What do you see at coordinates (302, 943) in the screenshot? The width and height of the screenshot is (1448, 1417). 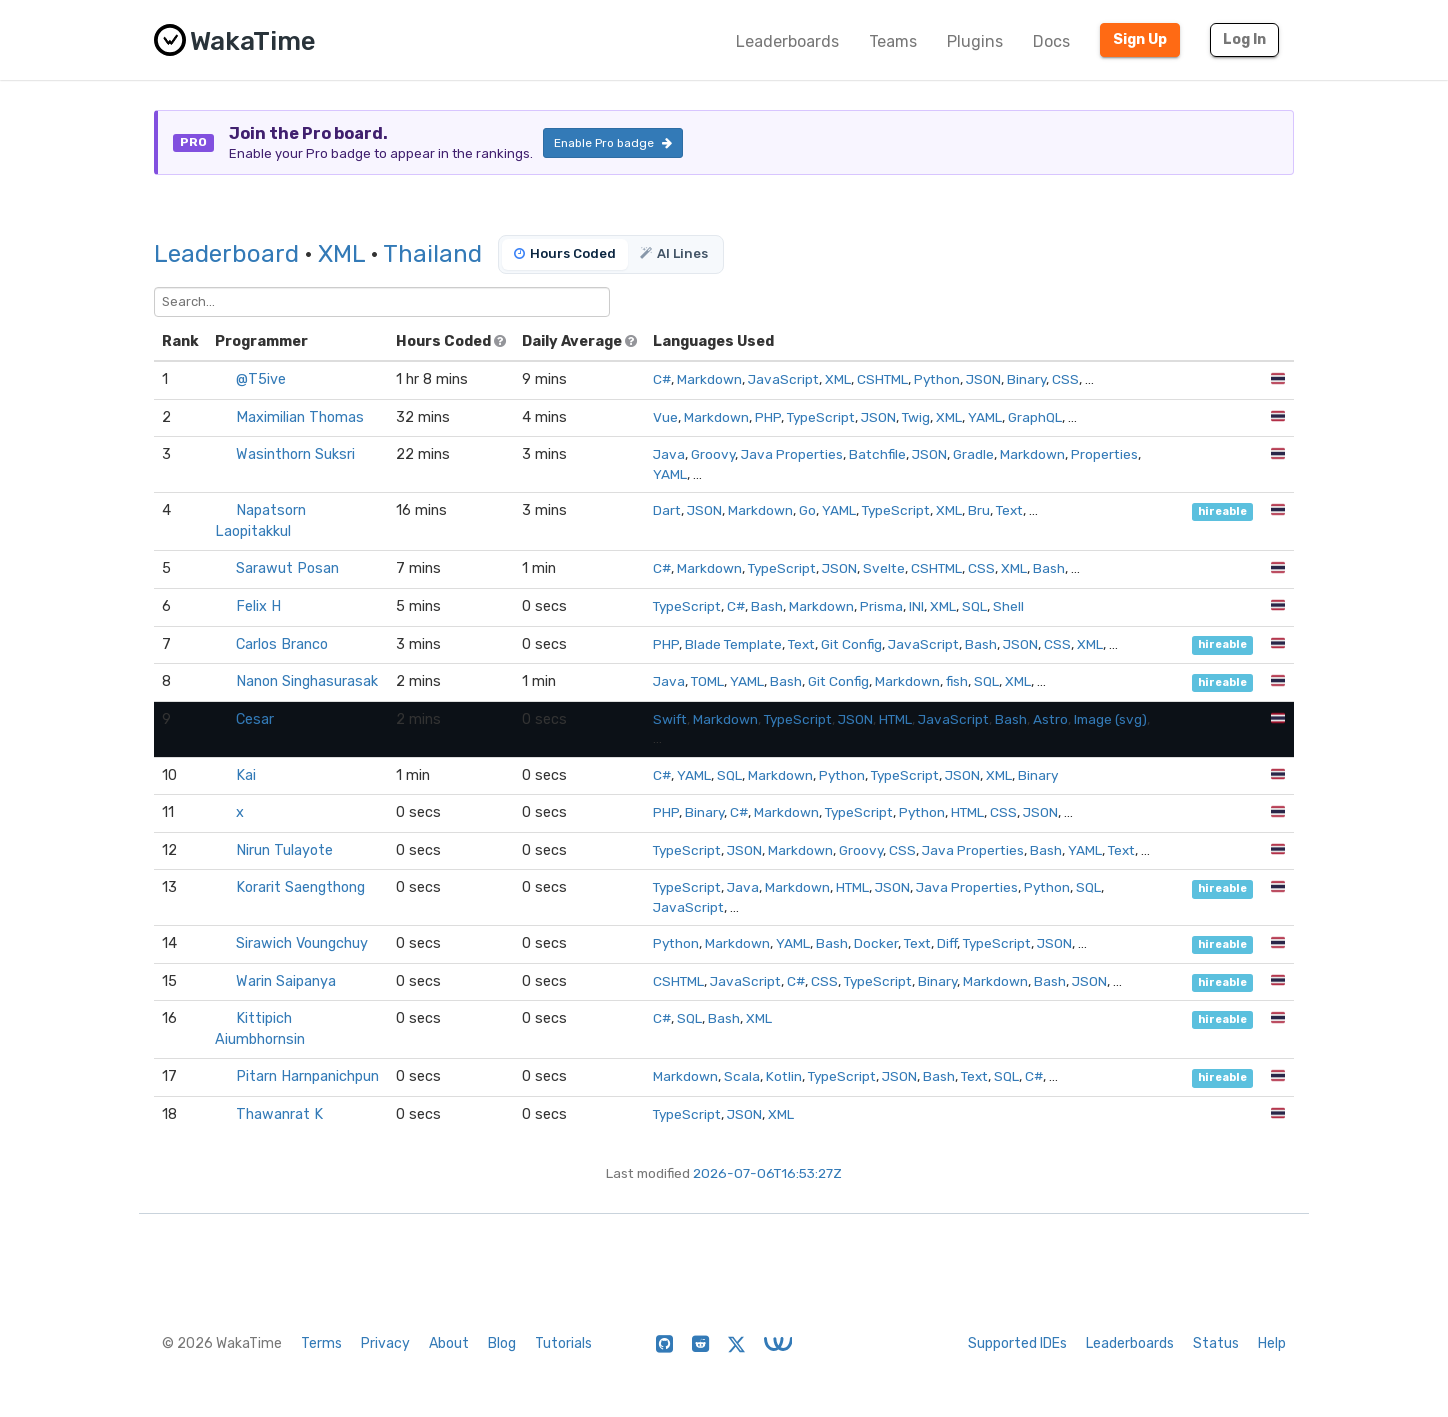 I see `Sirawich Voungchuy` at bounding box center [302, 943].